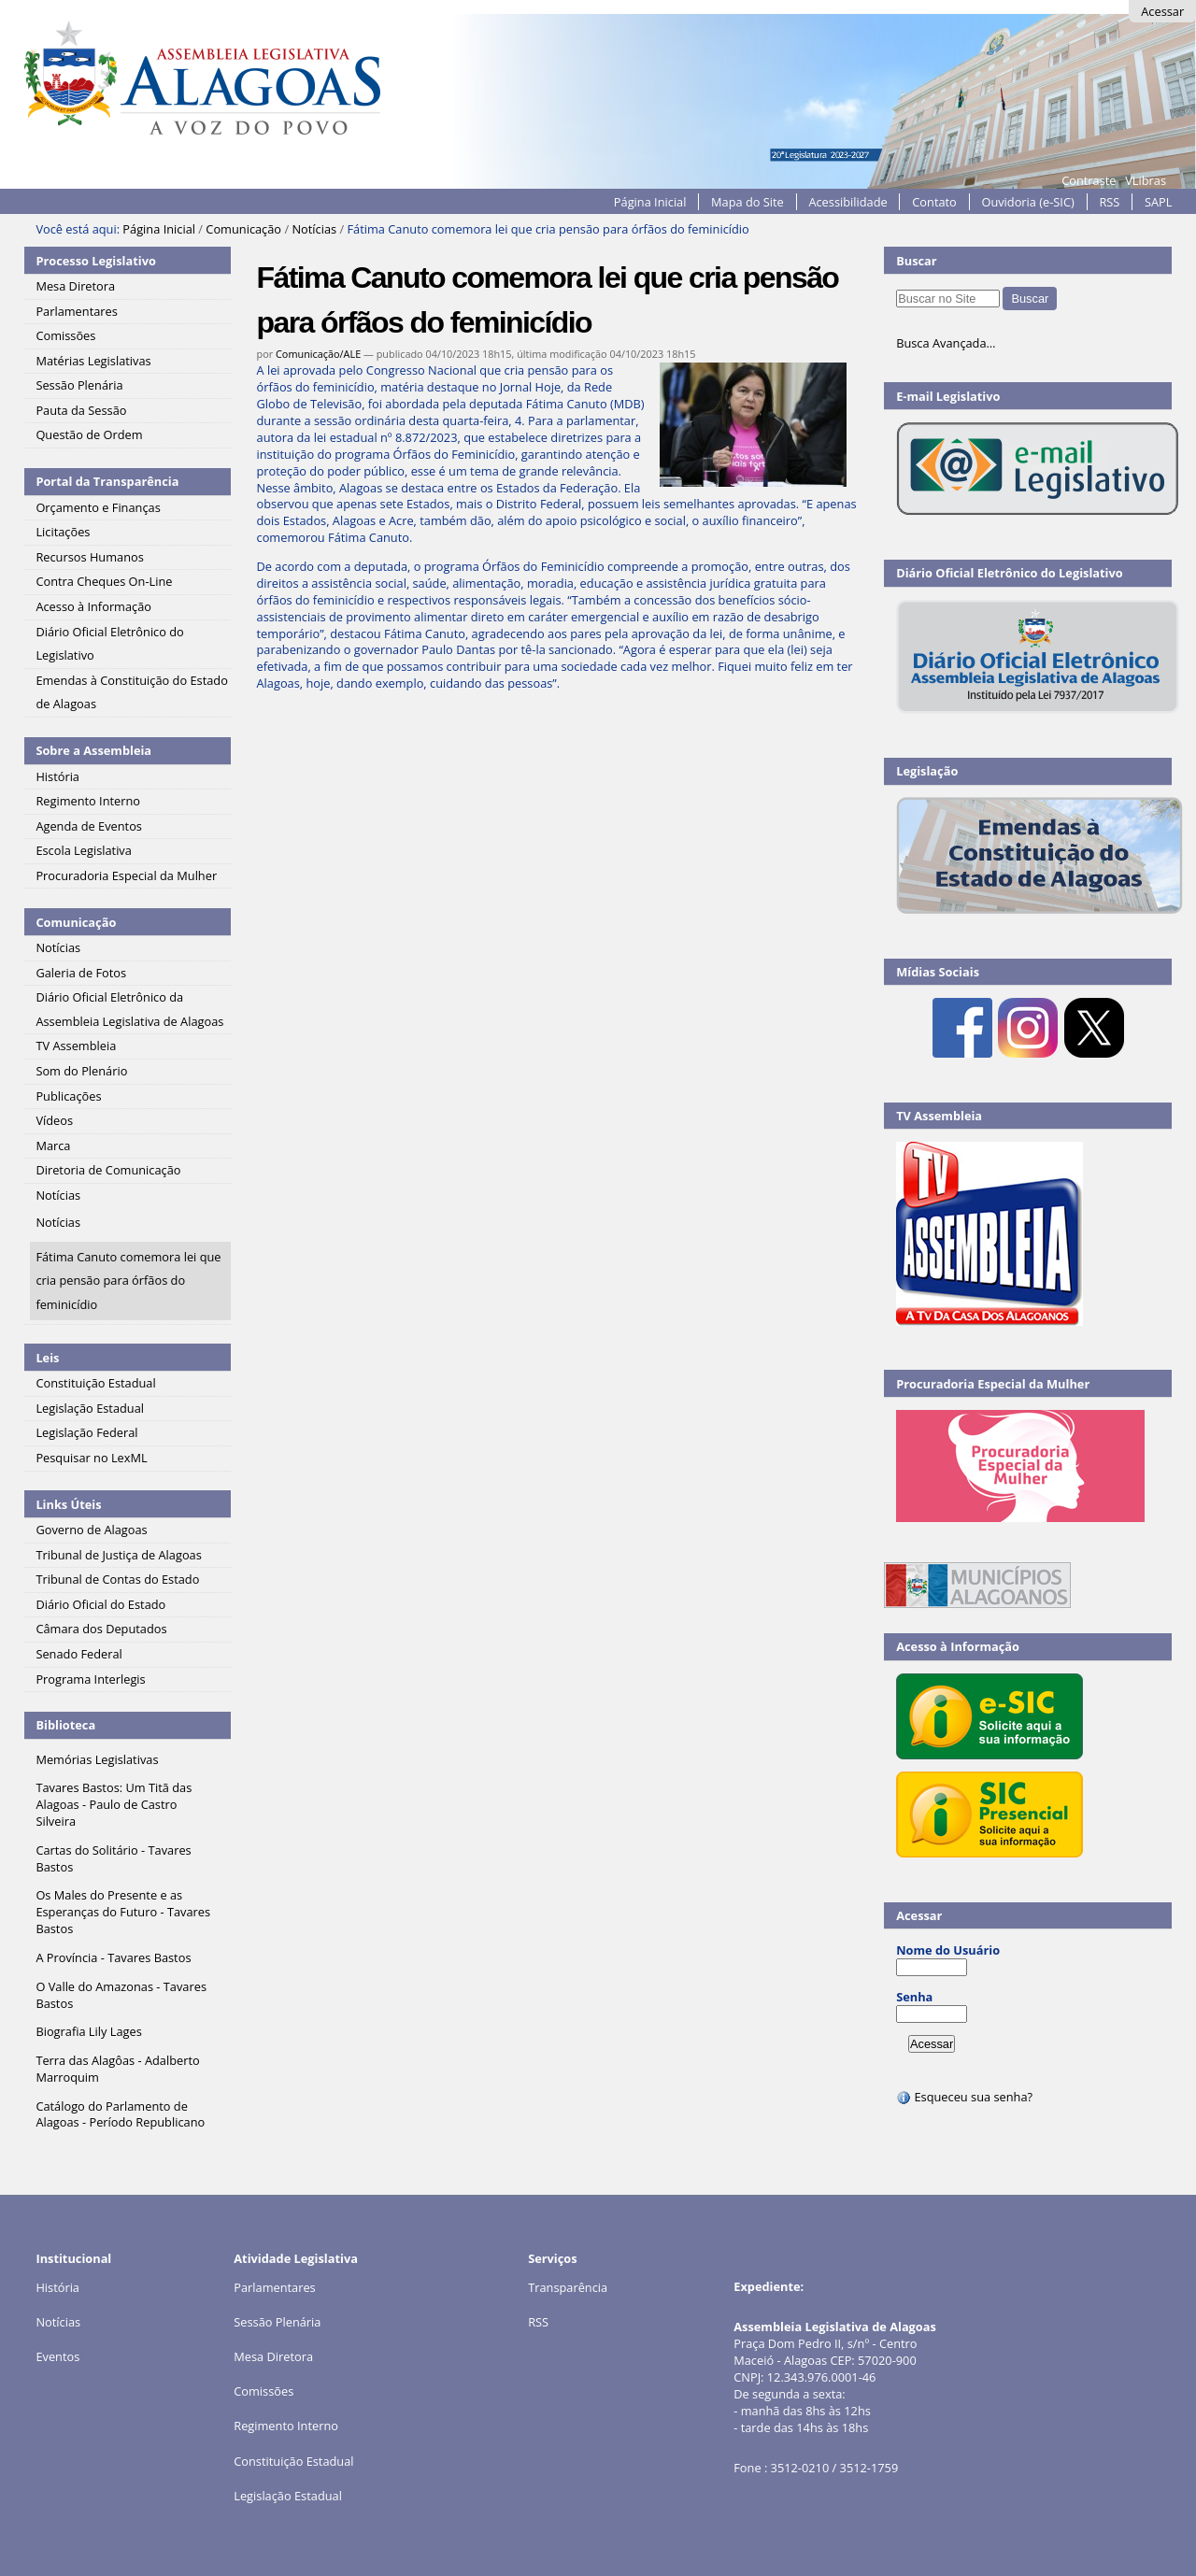  What do you see at coordinates (945, 342) in the screenshot?
I see `Busca Avançada…` at bounding box center [945, 342].